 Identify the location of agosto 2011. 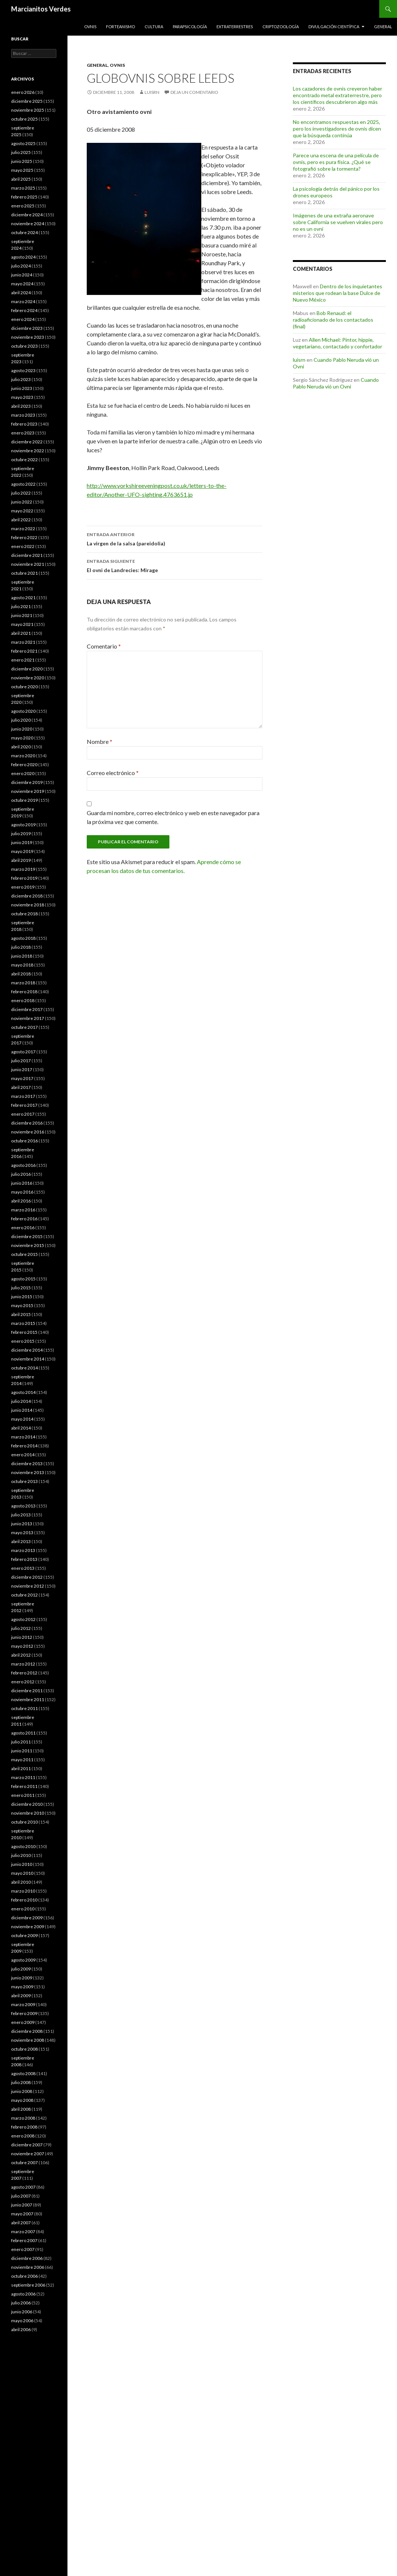
(23, 1733).